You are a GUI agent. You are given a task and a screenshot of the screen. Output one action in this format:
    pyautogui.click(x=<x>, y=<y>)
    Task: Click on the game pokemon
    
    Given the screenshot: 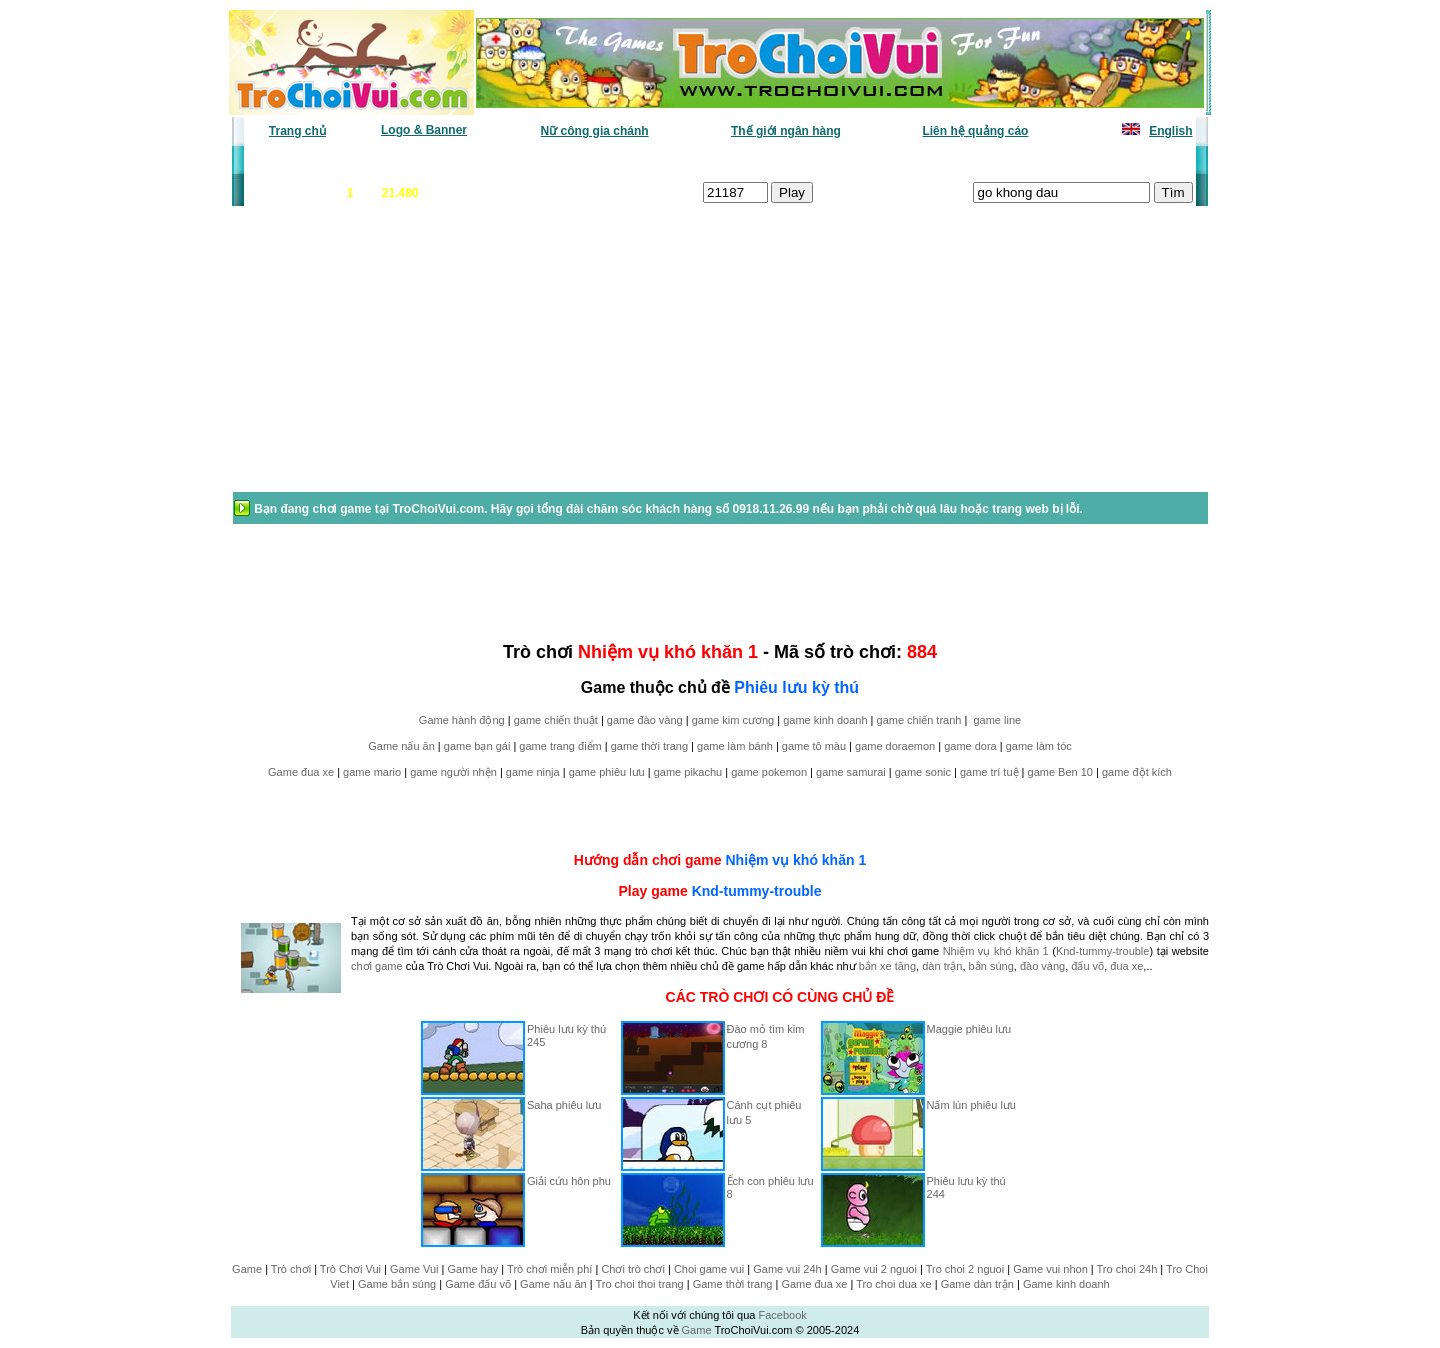 What is the action you would take?
    pyautogui.click(x=769, y=772)
    